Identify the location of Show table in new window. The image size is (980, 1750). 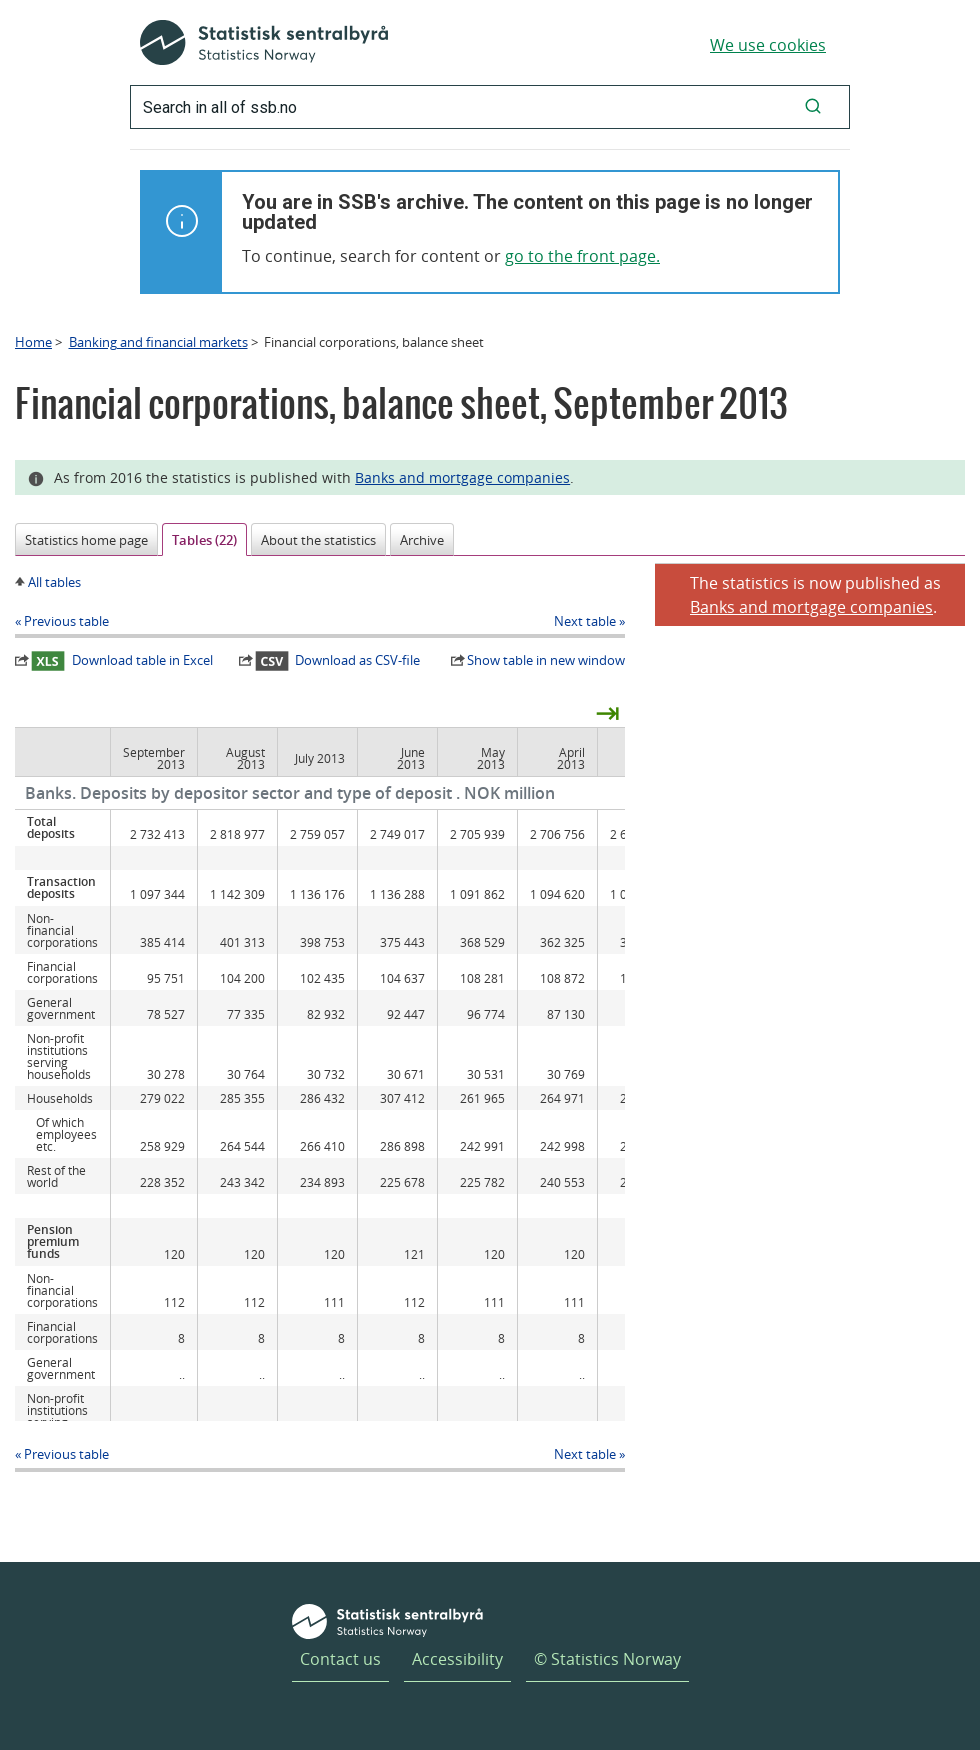
(546, 660).